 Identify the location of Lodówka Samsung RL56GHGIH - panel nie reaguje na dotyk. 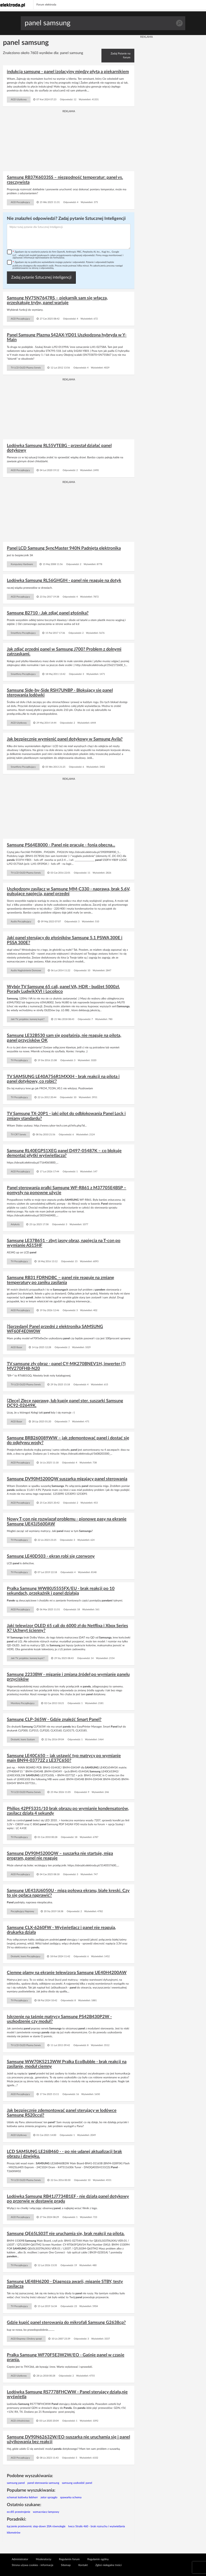
(64, 580).